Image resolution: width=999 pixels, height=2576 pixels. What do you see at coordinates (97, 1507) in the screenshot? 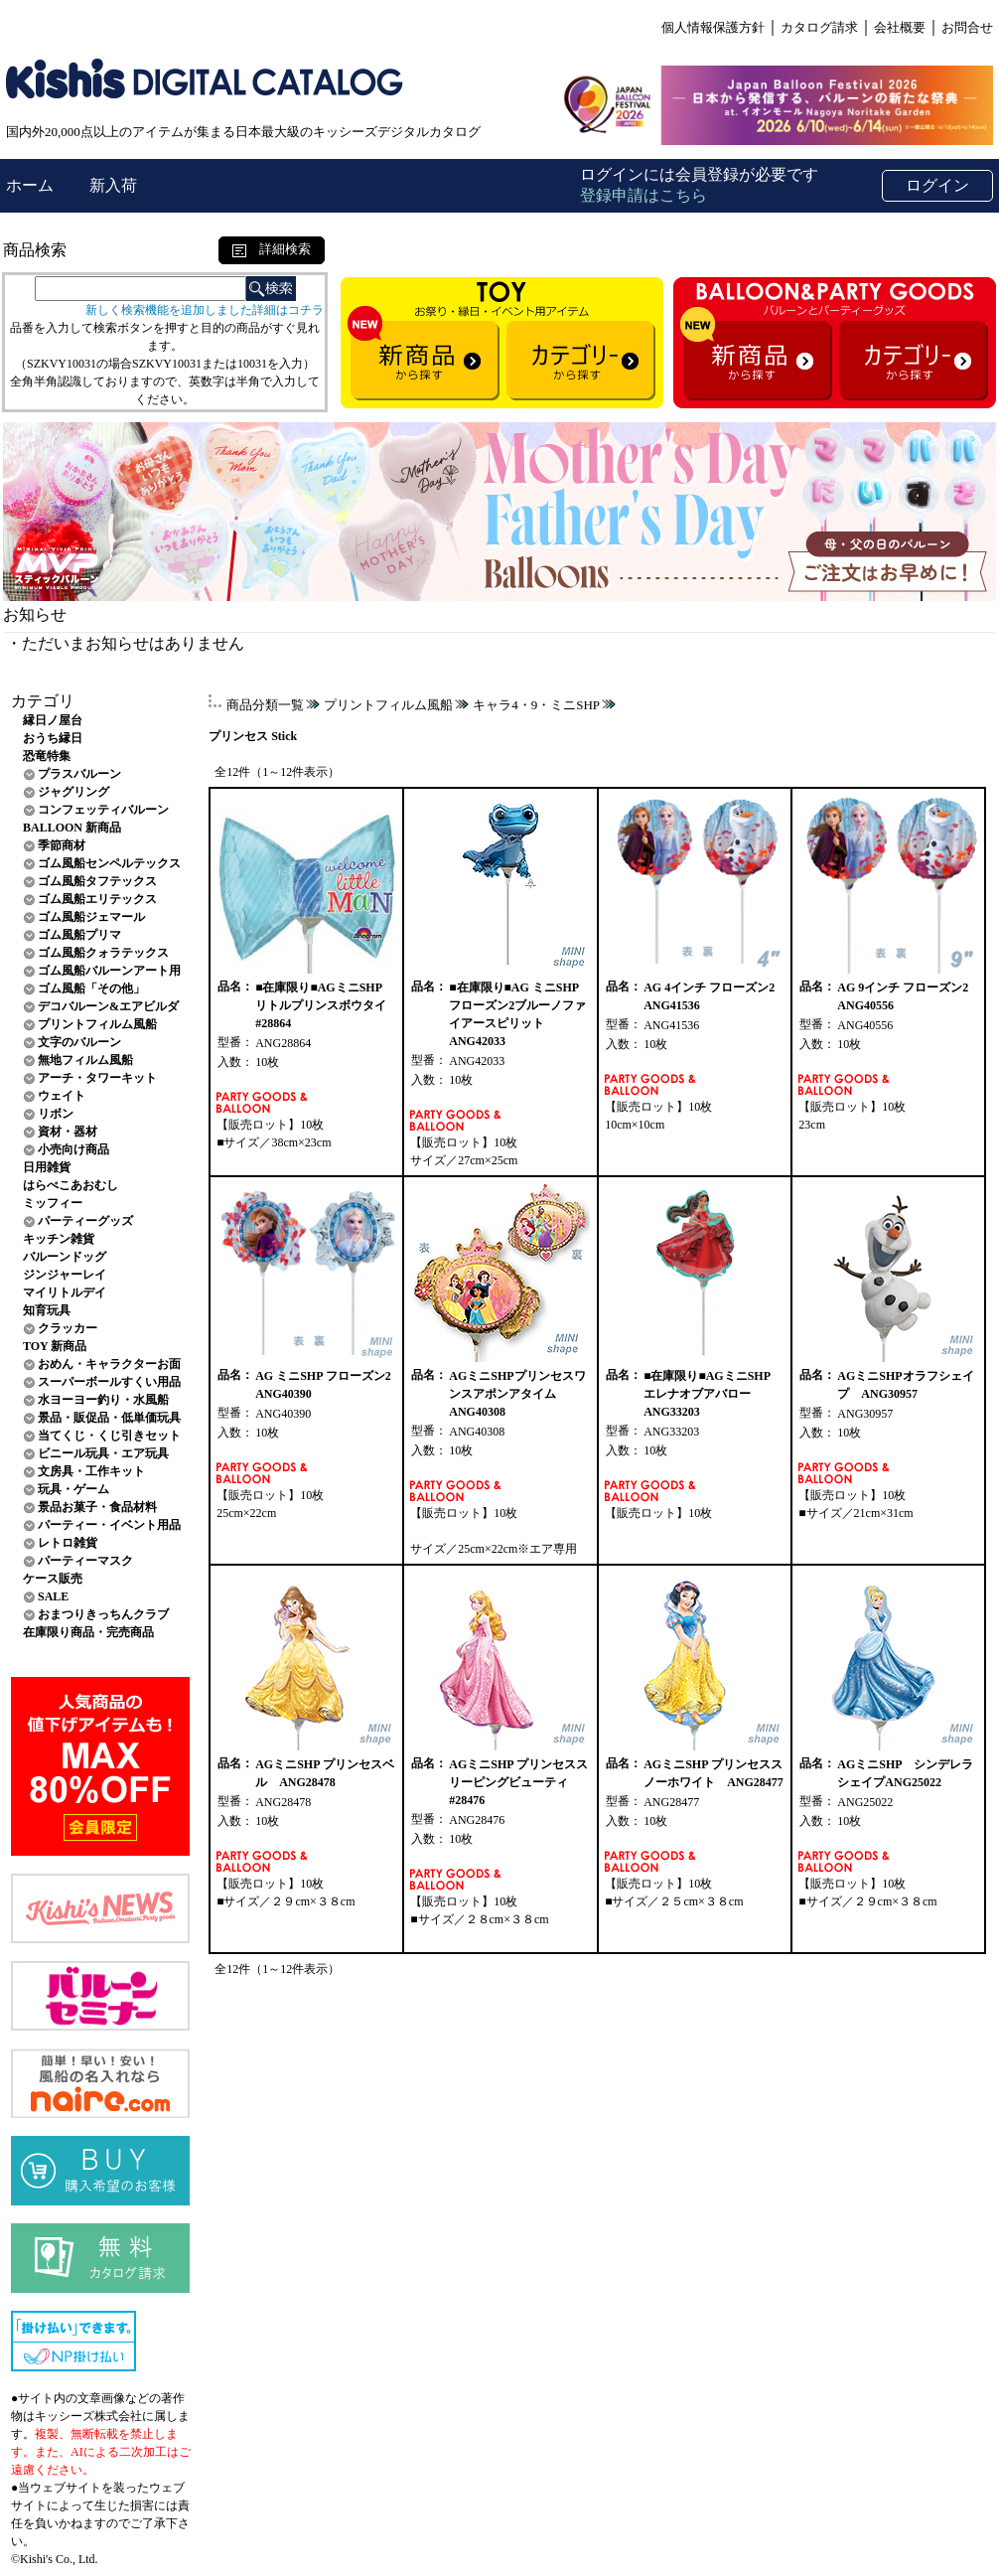
I see `景品お菓子・食品材料` at bounding box center [97, 1507].